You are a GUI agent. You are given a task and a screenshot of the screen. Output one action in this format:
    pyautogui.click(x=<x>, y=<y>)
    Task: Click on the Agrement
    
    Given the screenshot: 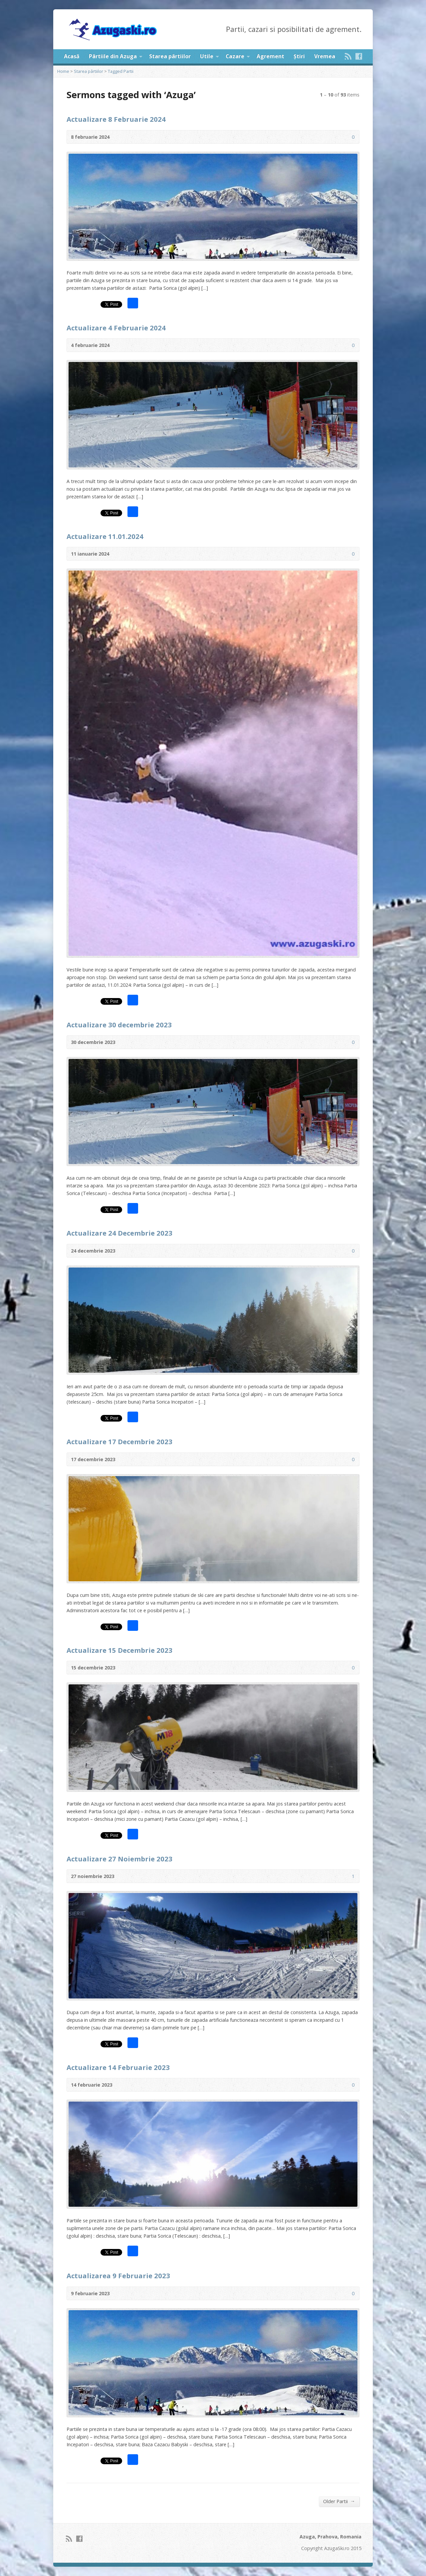 What is the action you would take?
    pyautogui.click(x=270, y=56)
    